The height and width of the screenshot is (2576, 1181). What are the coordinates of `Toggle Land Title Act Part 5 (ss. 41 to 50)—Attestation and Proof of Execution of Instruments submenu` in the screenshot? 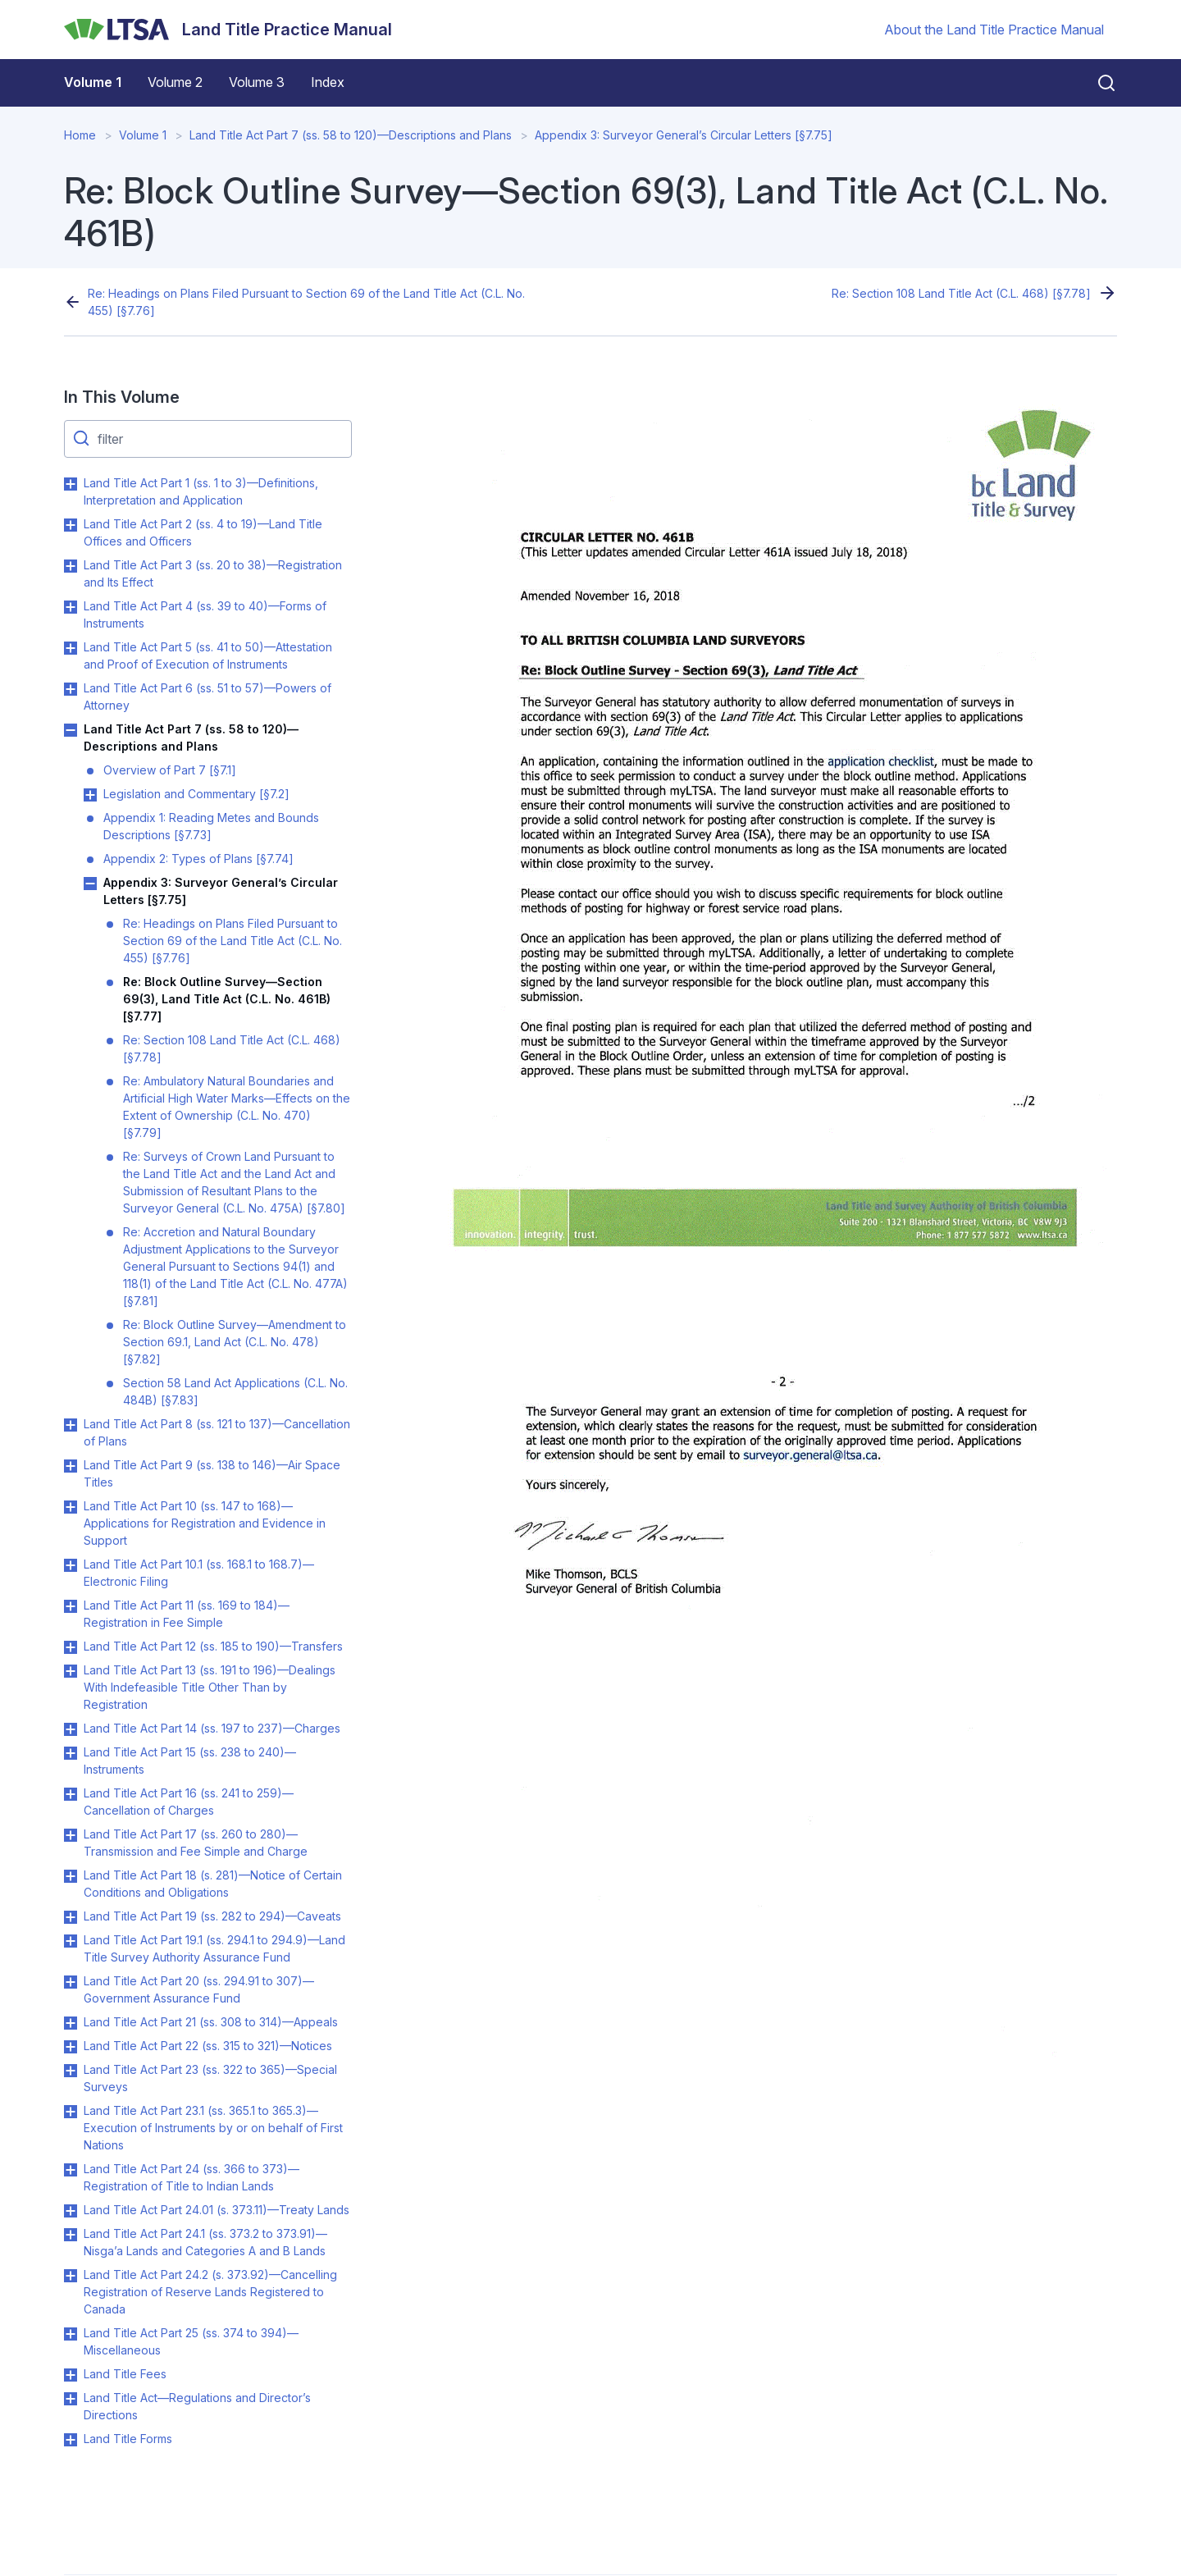 It's located at (70, 648).